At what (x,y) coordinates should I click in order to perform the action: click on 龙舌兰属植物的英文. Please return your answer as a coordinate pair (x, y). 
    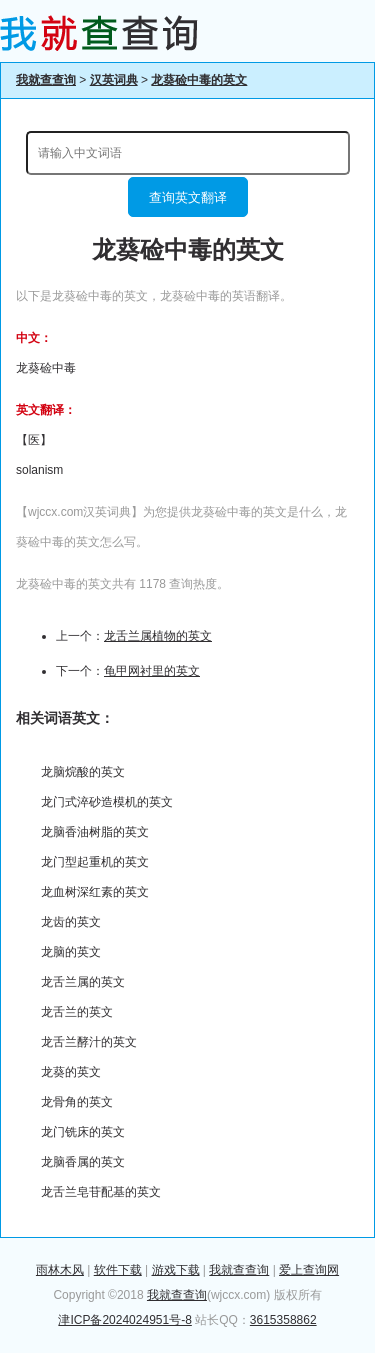
    Looking at the image, I should click on (158, 636).